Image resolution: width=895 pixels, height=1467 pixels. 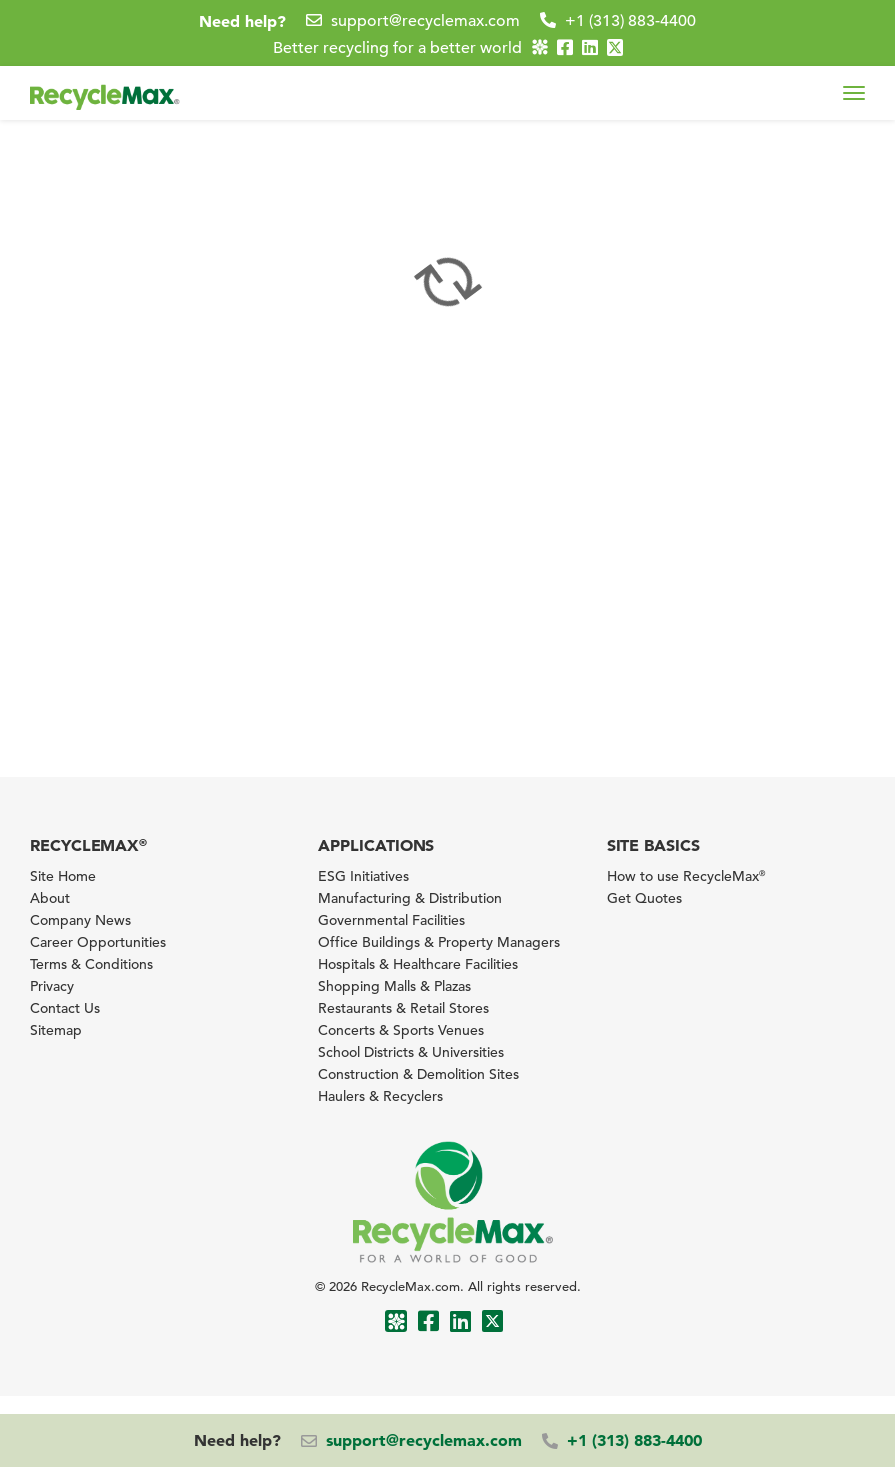 What do you see at coordinates (65, 1008) in the screenshot?
I see `Contact Us` at bounding box center [65, 1008].